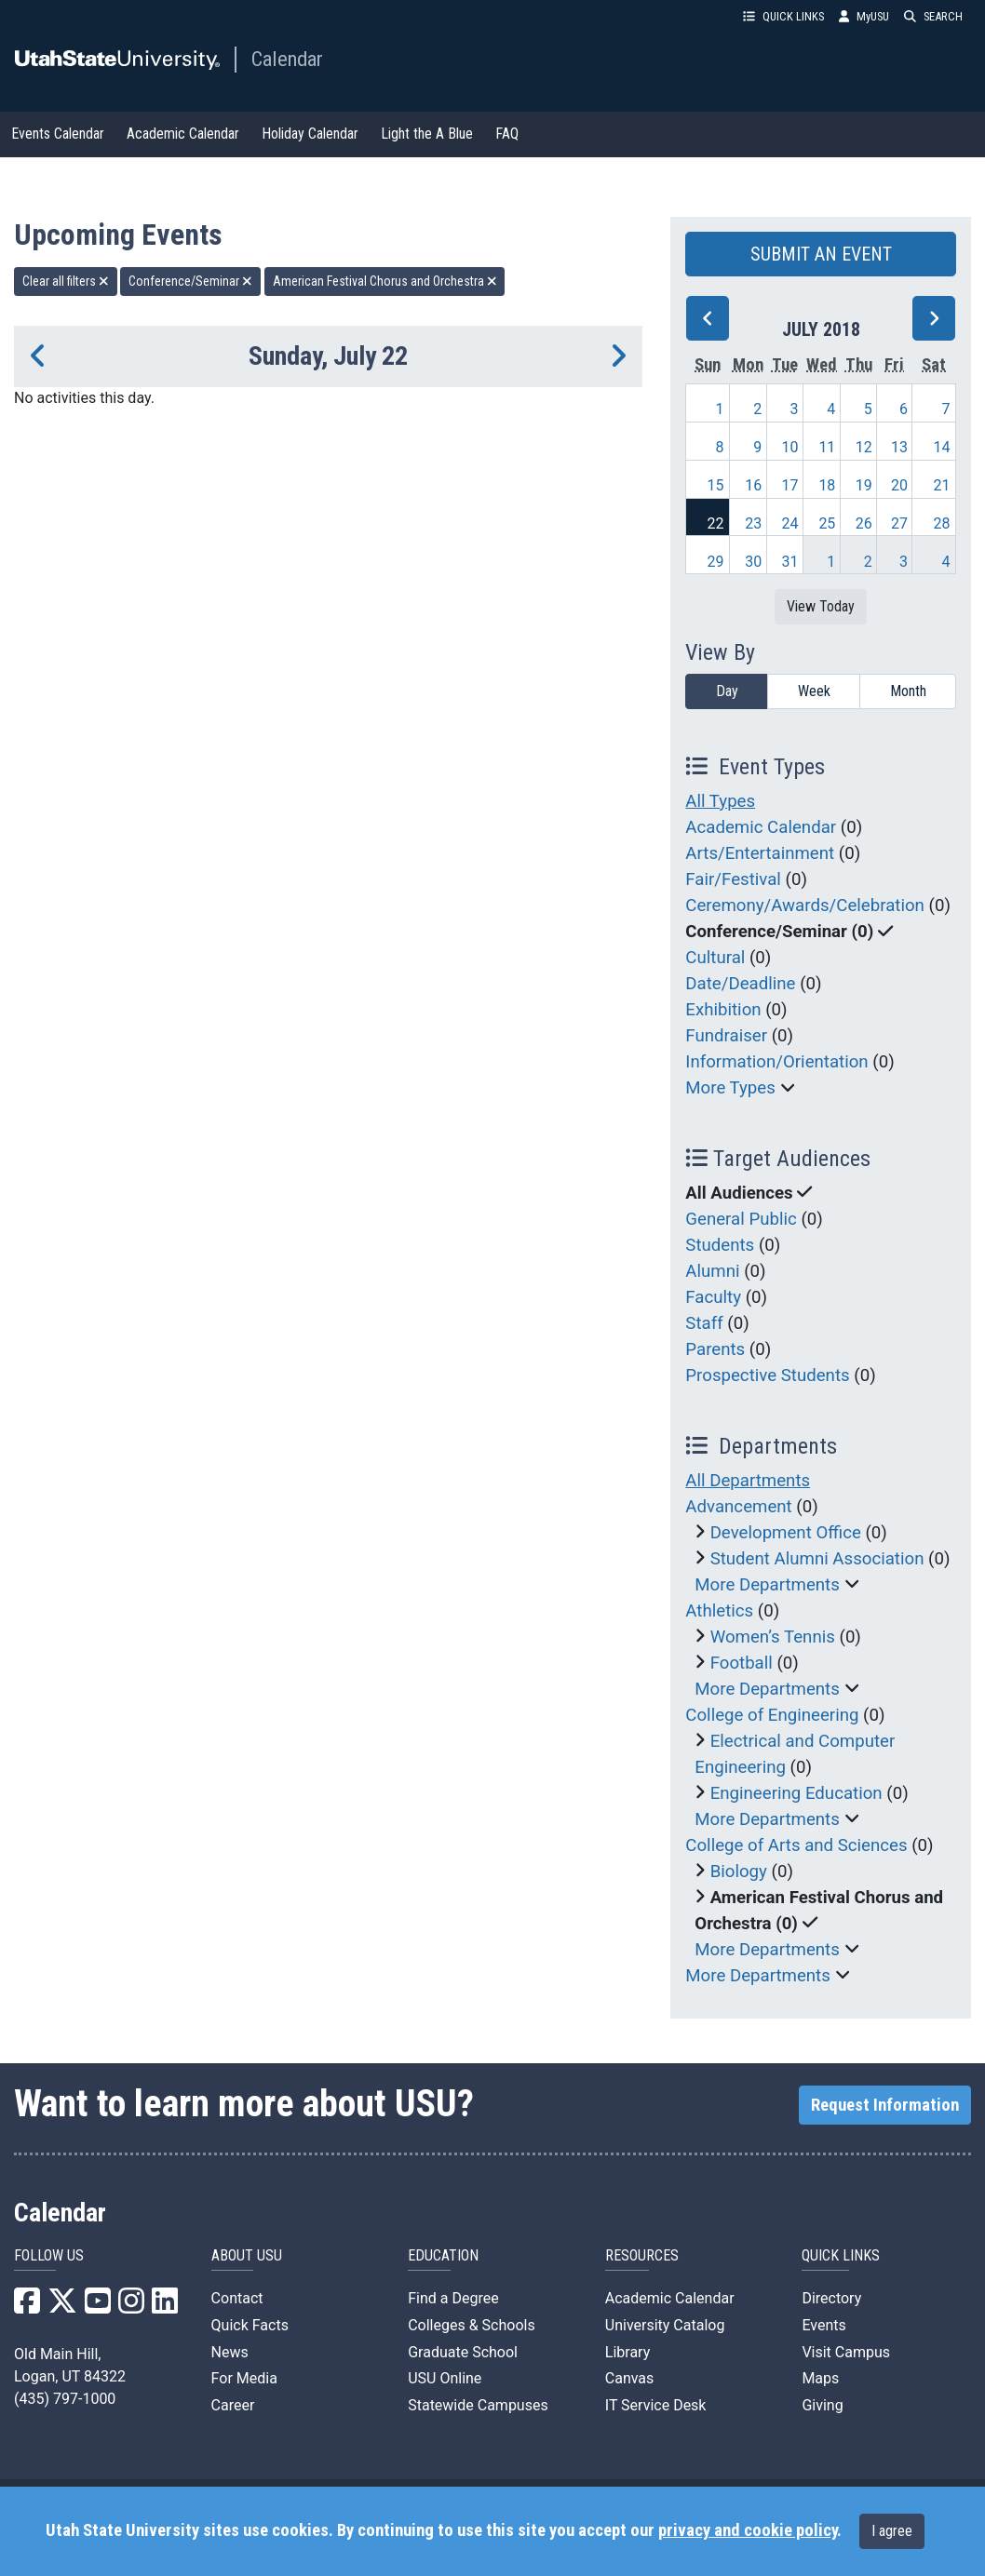  What do you see at coordinates (62, 2306) in the screenshot?
I see `[USU X]` at bounding box center [62, 2306].